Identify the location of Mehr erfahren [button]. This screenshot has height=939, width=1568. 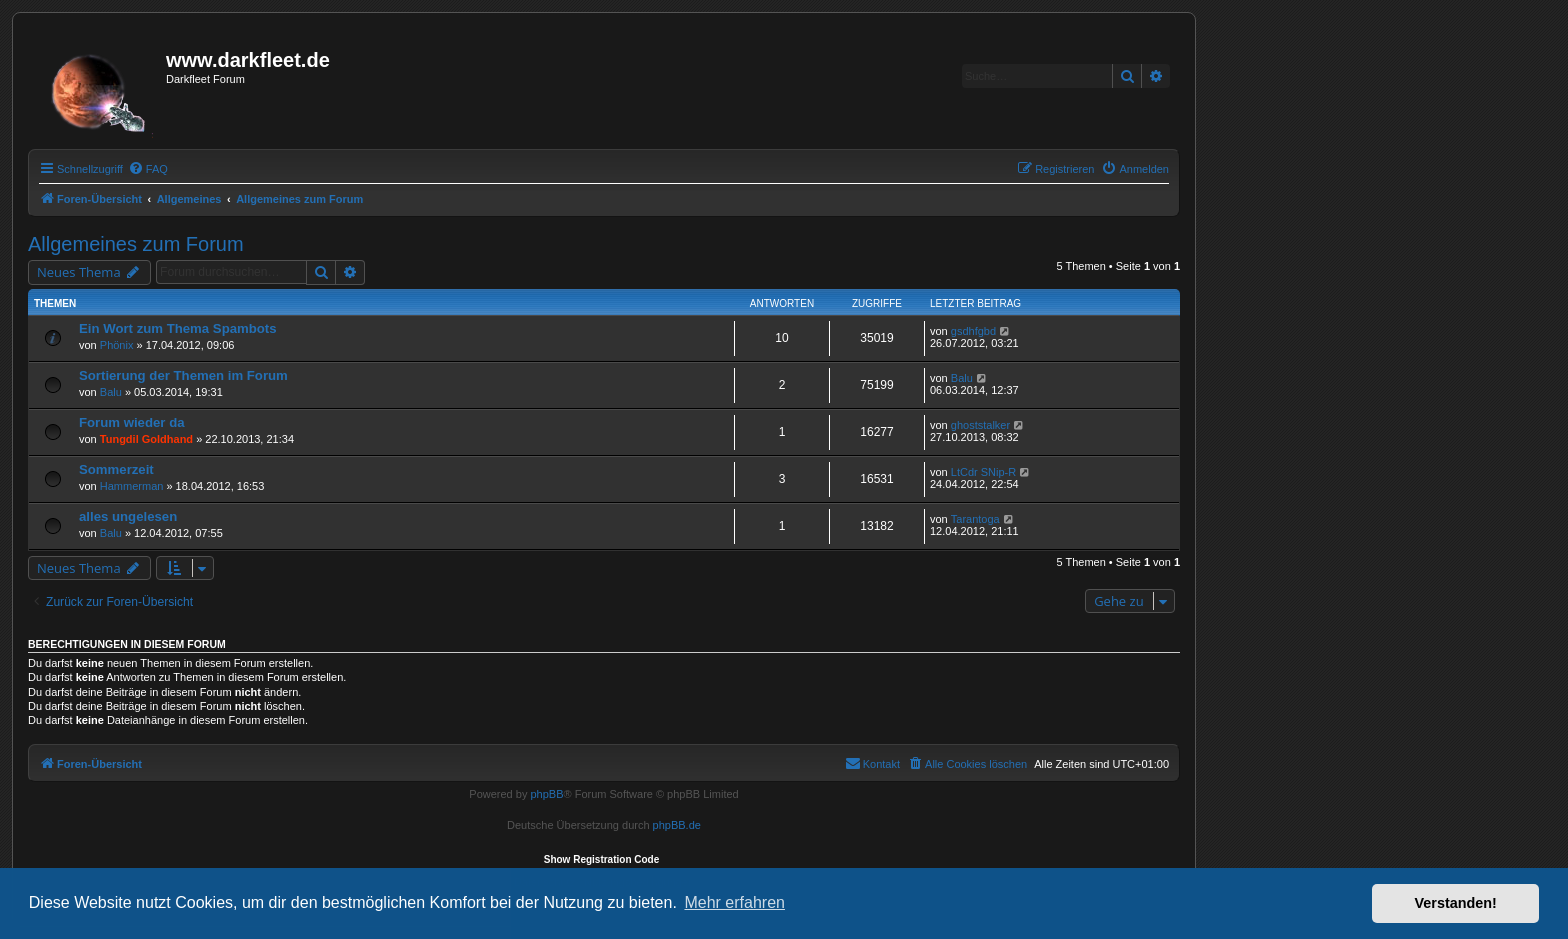
(734, 902).